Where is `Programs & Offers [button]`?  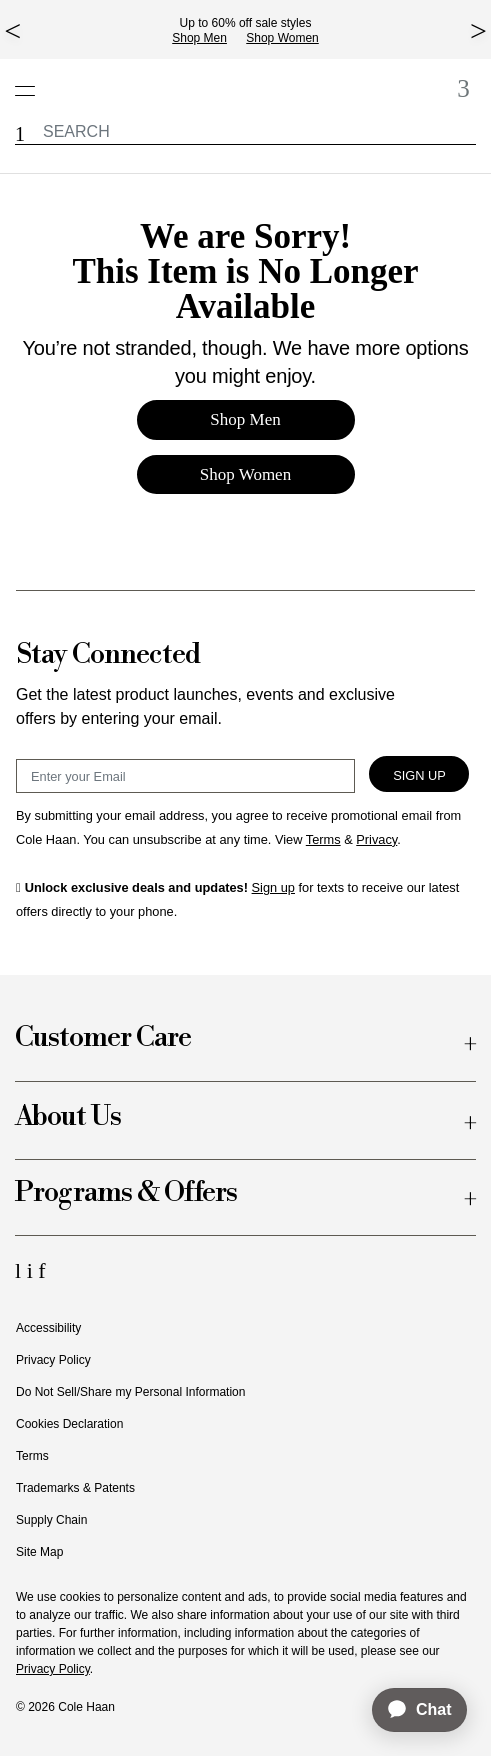 Programs & Offers [button] is located at coordinates (126, 1193).